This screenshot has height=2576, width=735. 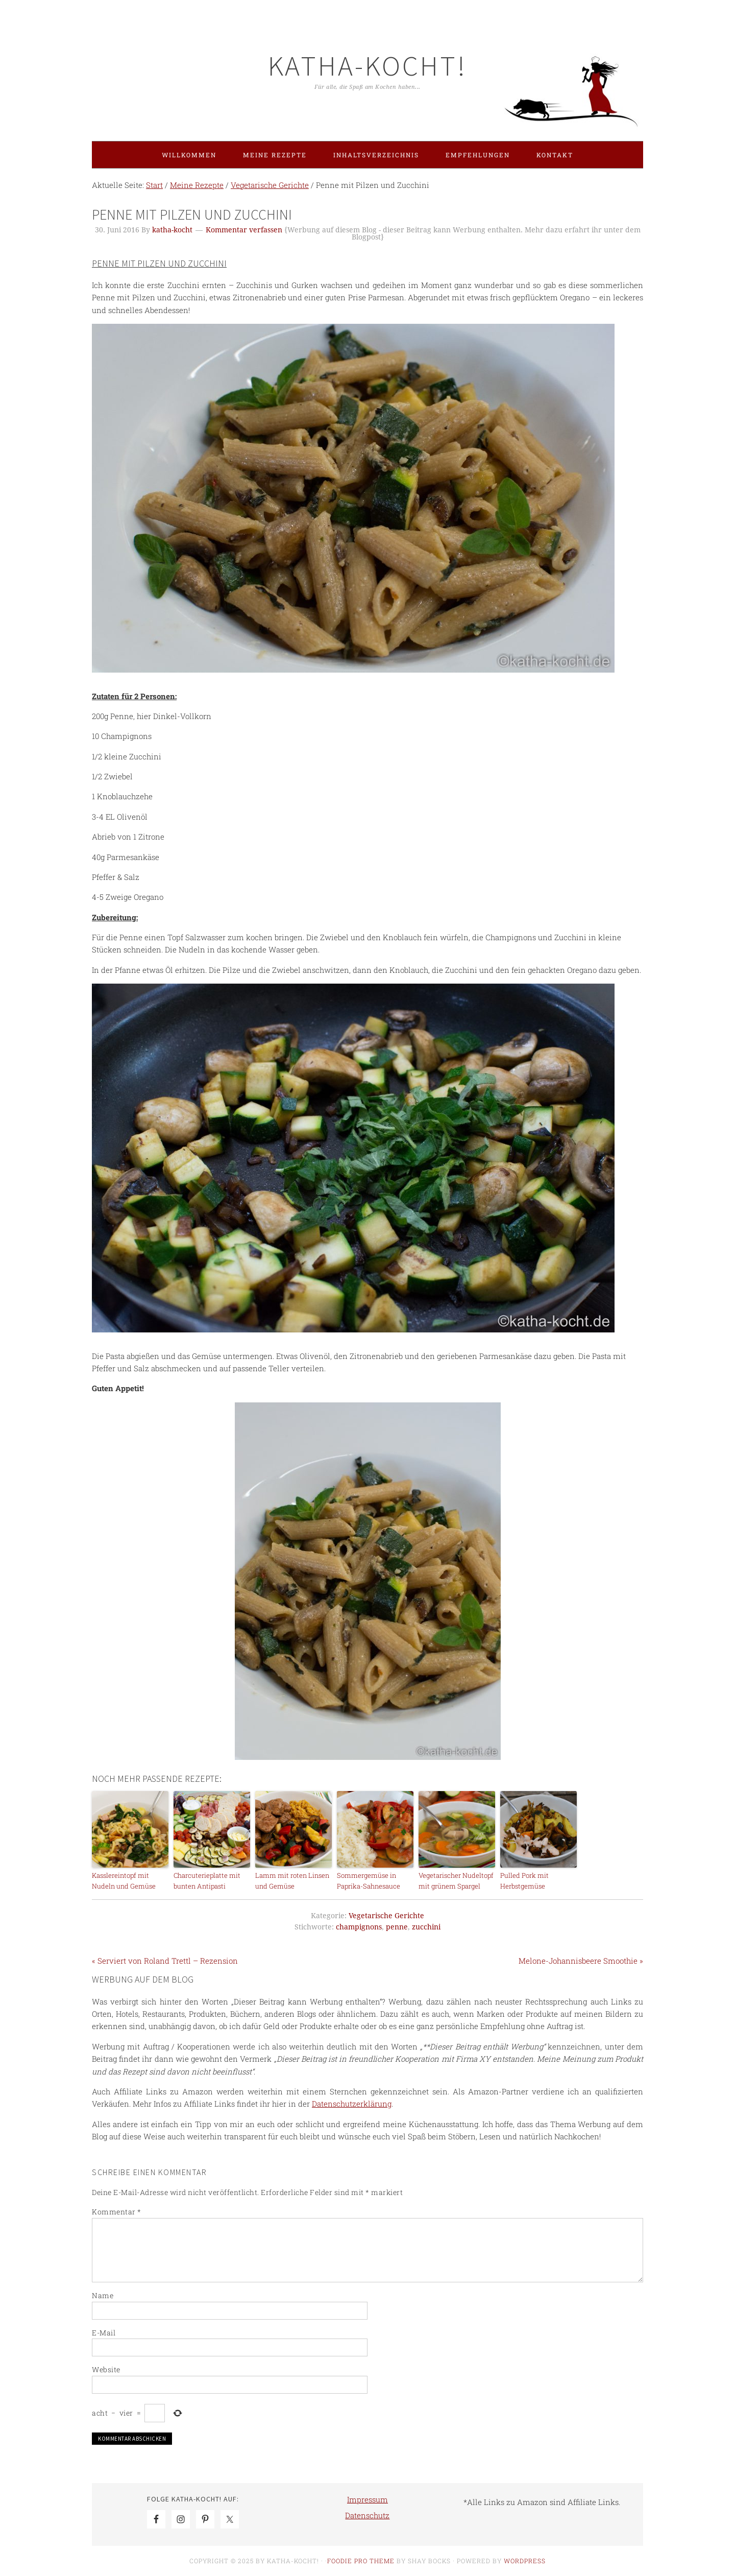 What do you see at coordinates (106, 2369) in the screenshot?
I see `Website` at bounding box center [106, 2369].